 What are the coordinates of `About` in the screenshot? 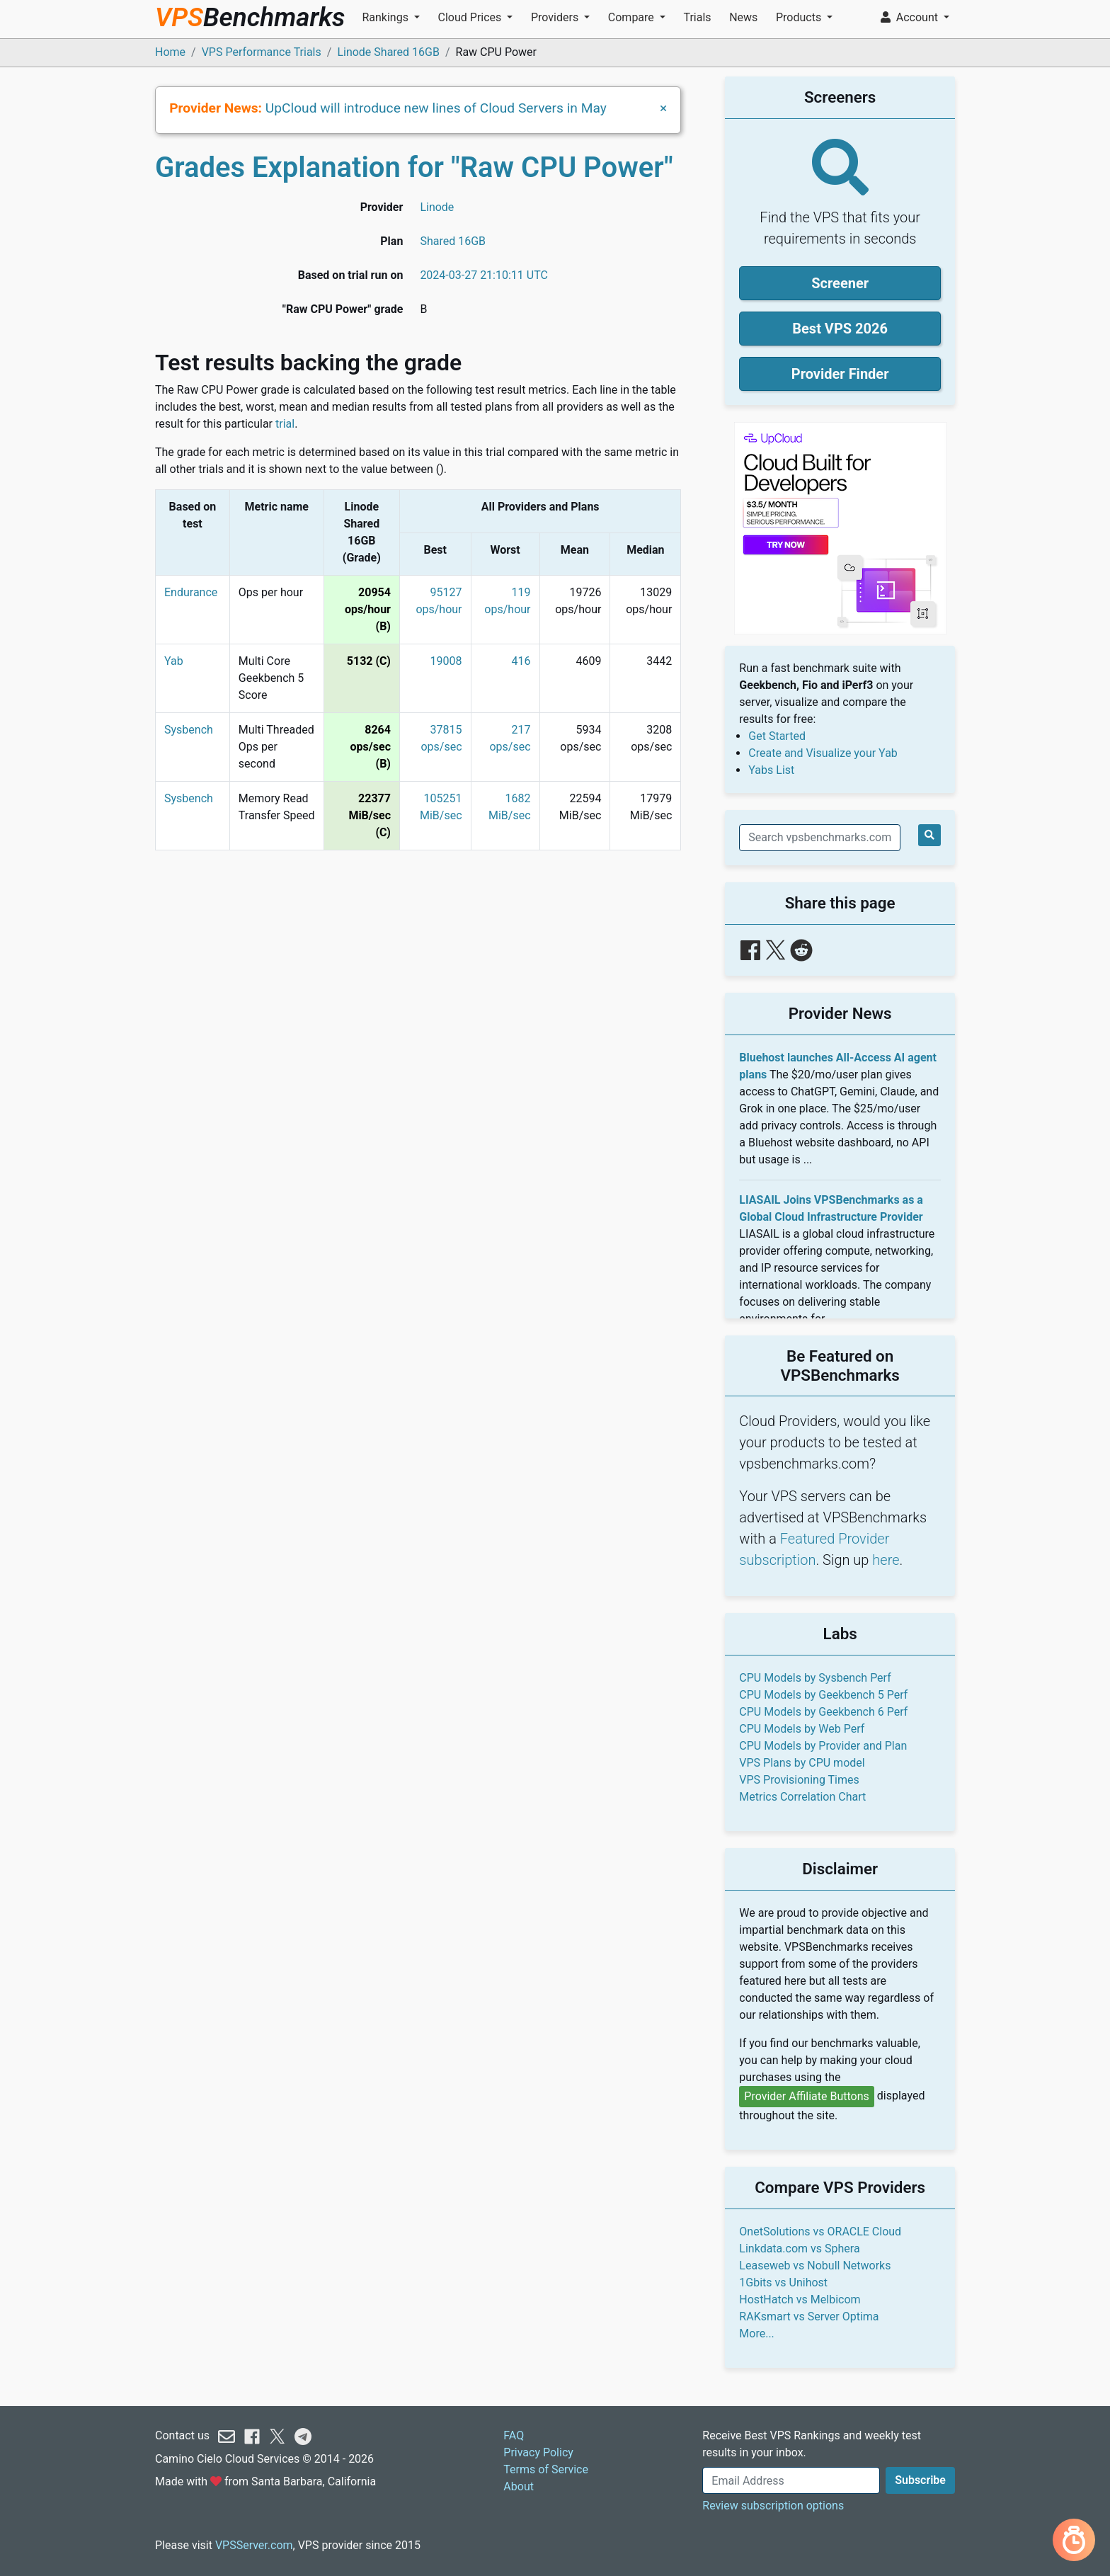 It's located at (518, 2486).